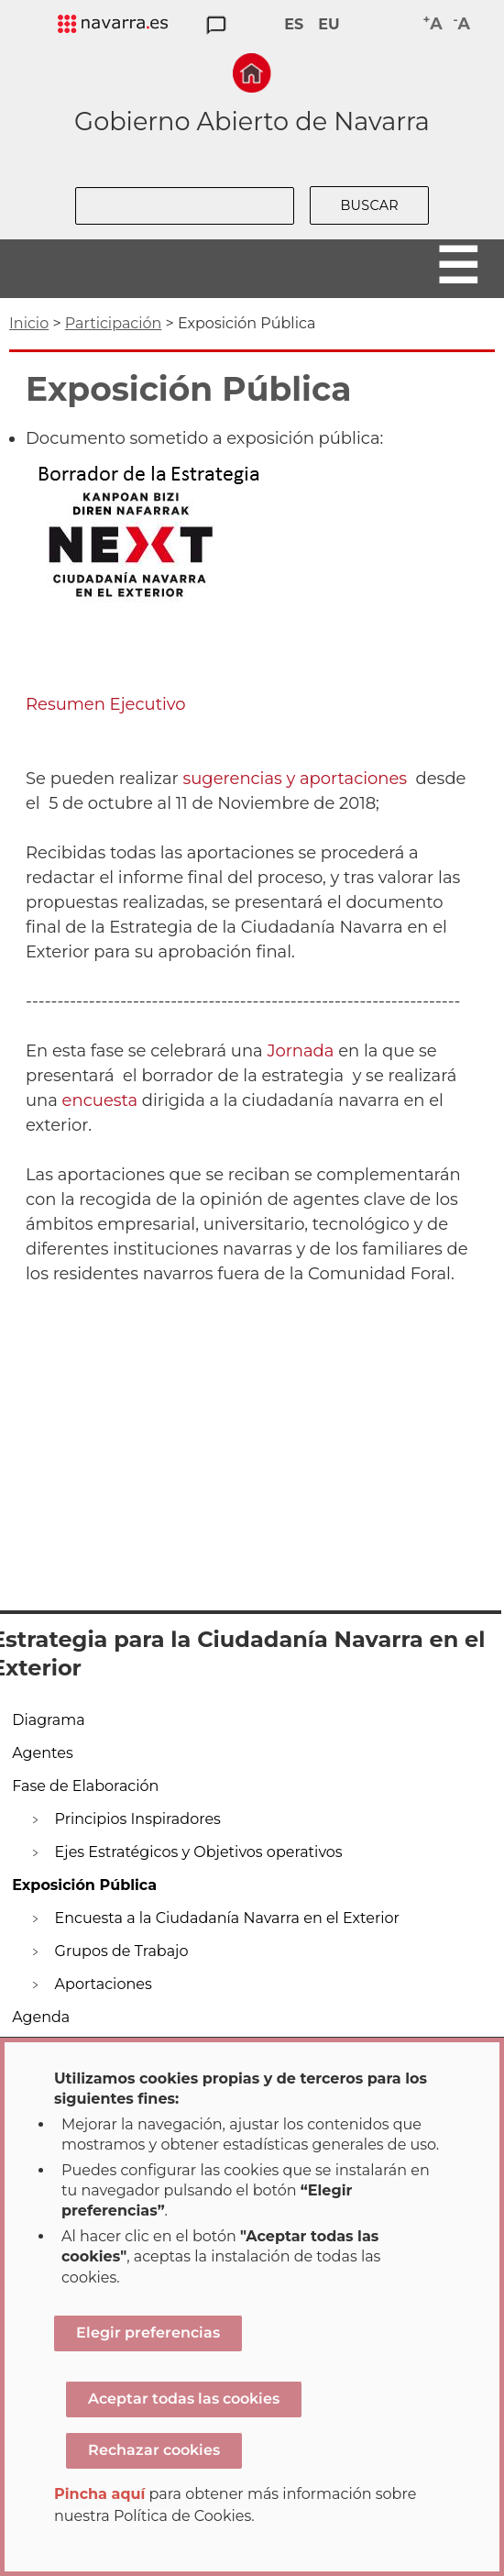 Image resolution: width=504 pixels, height=2576 pixels. What do you see at coordinates (148, 2332) in the screenshot?
I see `Elegir preferencias` at bounding box center [148, 2332].